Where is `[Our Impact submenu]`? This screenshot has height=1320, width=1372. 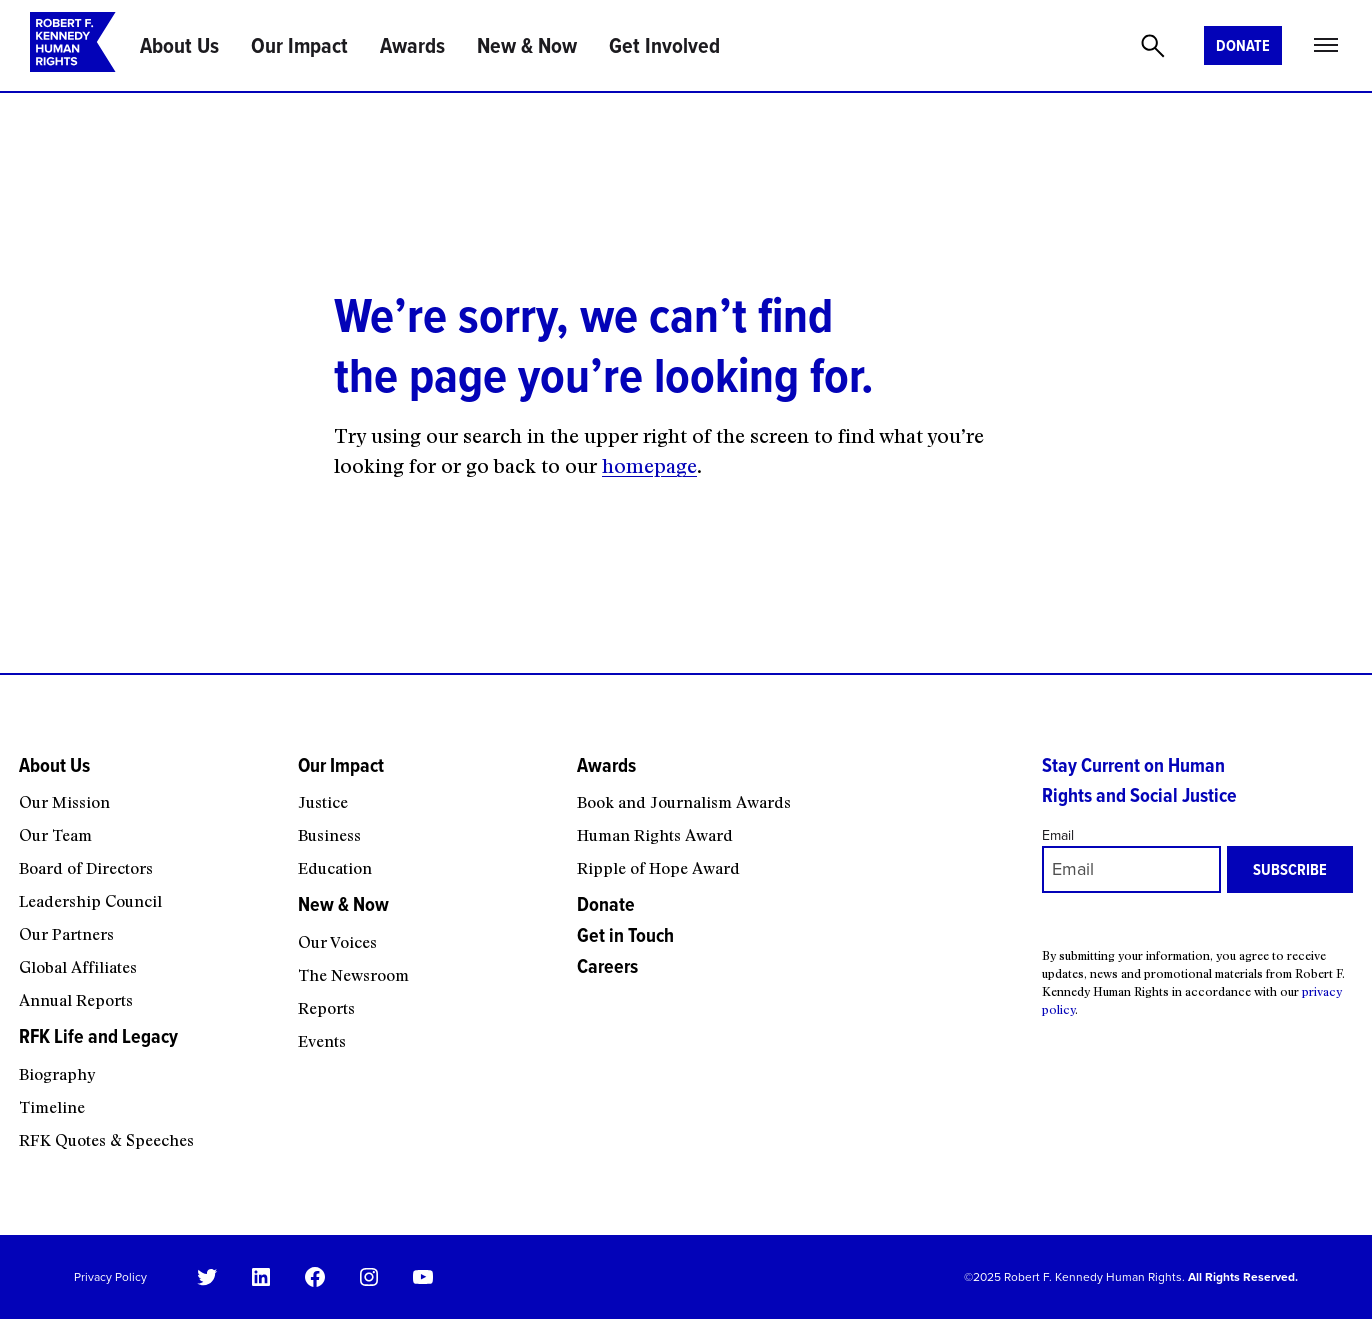 [Our Impact submenu] is located at coordinates (424, 786).